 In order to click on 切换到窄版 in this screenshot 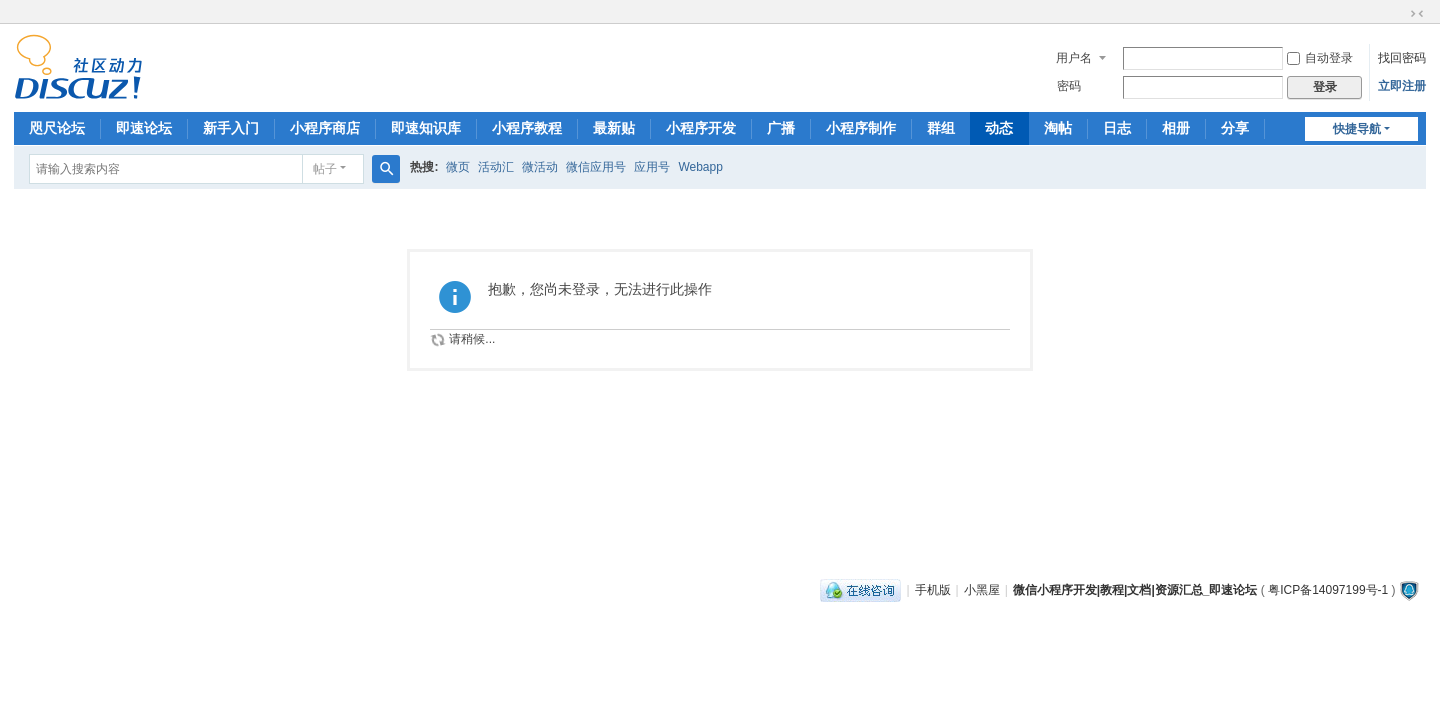, I will do `click(1417, 14)`.